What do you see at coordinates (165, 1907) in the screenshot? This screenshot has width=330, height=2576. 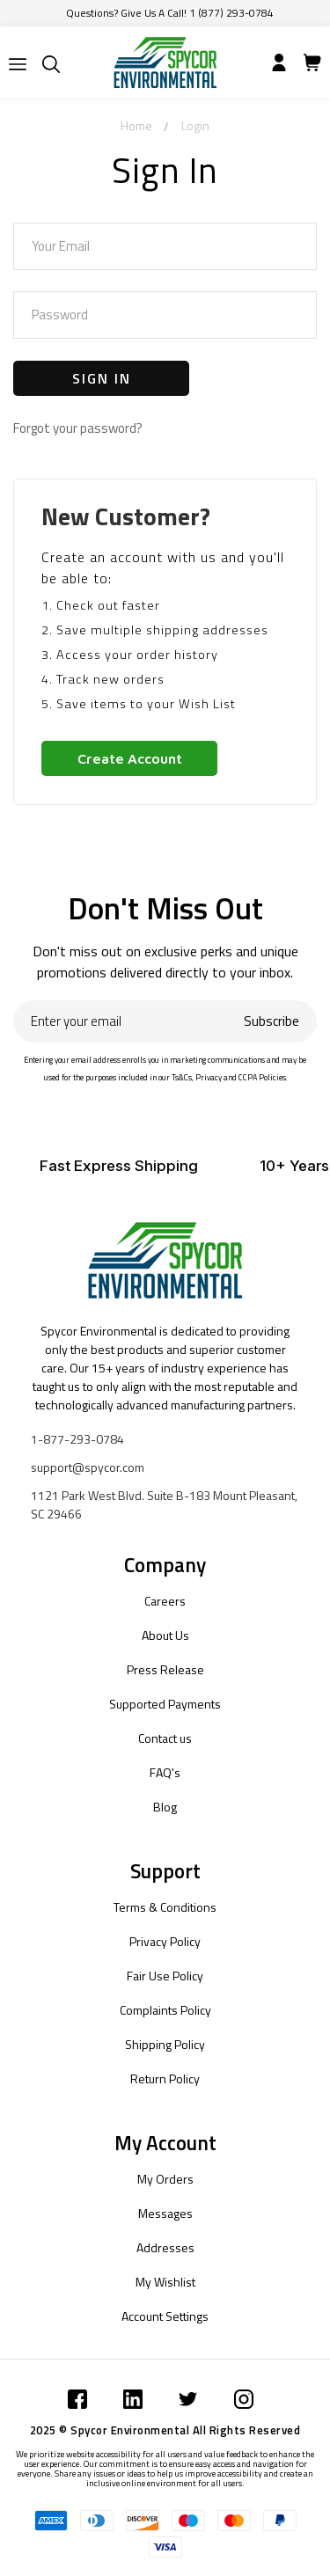 I see `Terms & Conditions` at bounding box center [165, 1907].